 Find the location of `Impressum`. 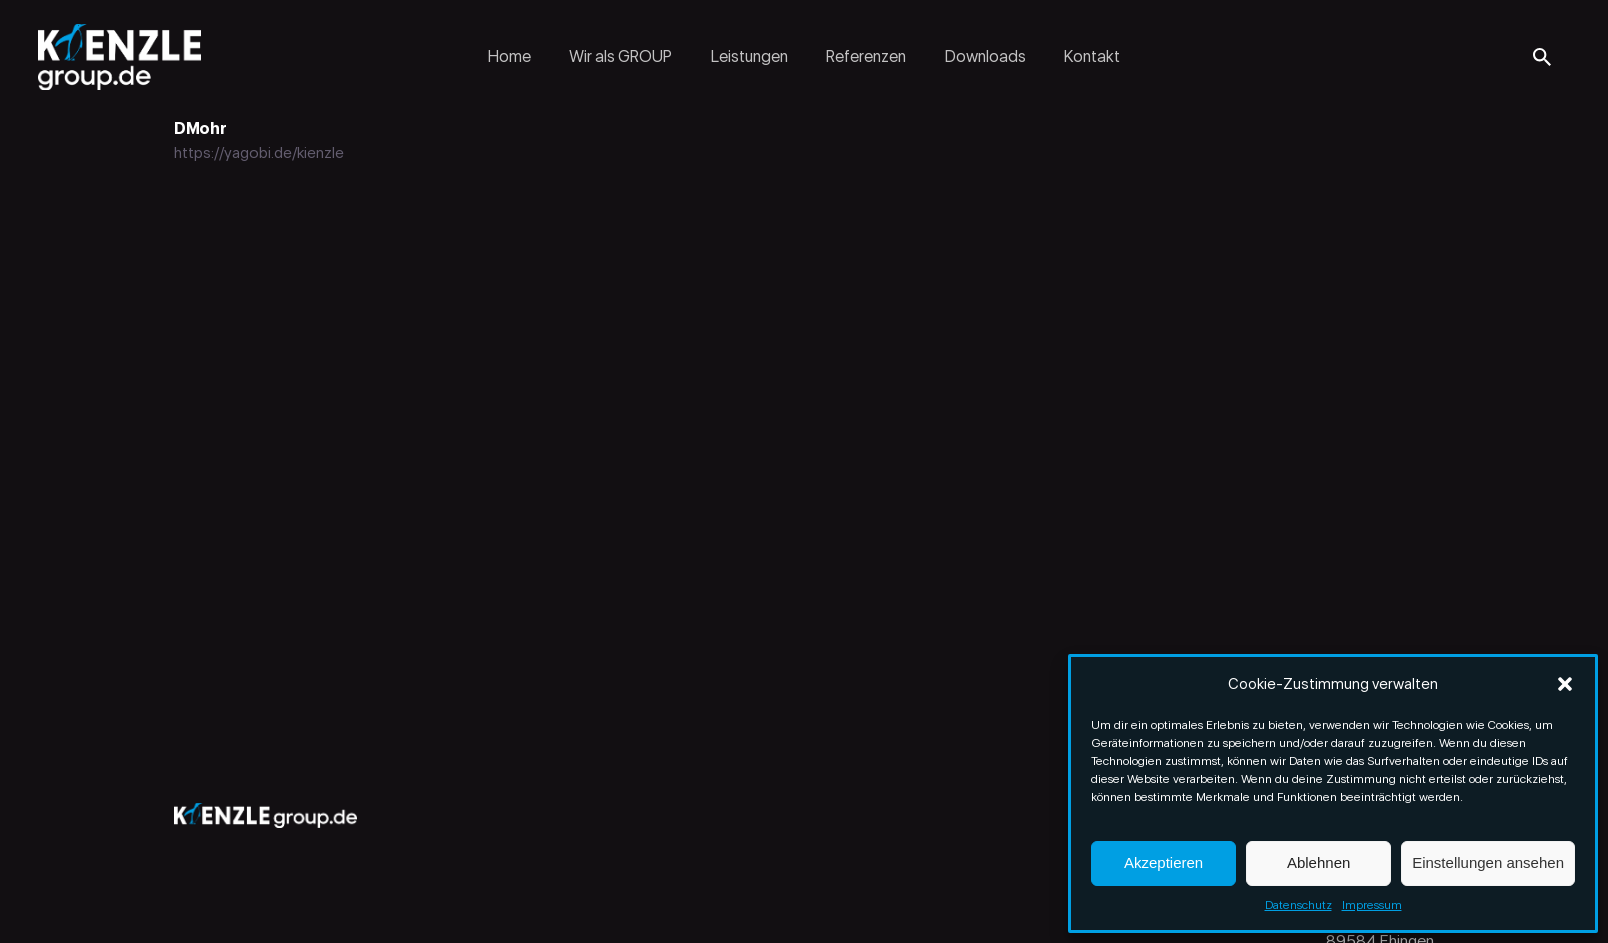

Impressum is located at coordinates (1372, 905).